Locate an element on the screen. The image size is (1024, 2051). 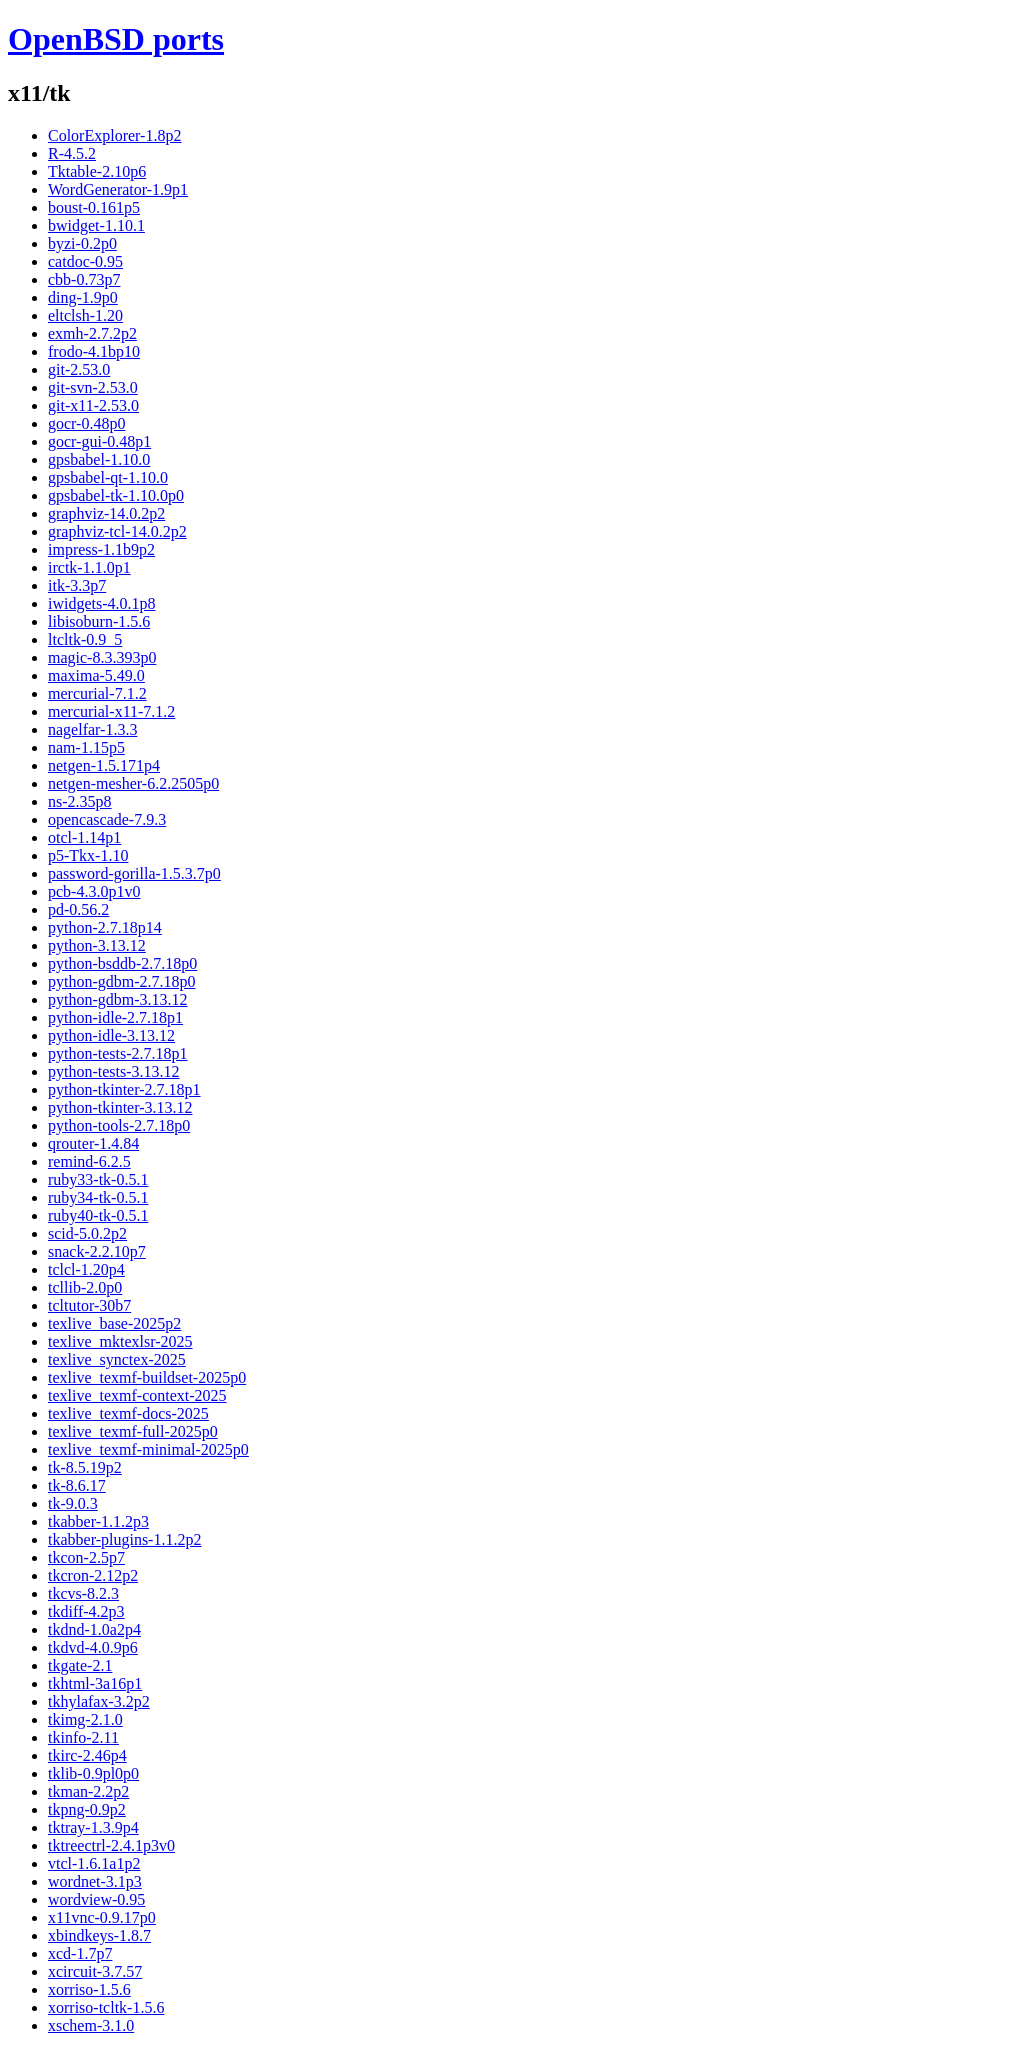
tkabber-plugins-1.1.2p2 is located at coordinates (124, 1539).